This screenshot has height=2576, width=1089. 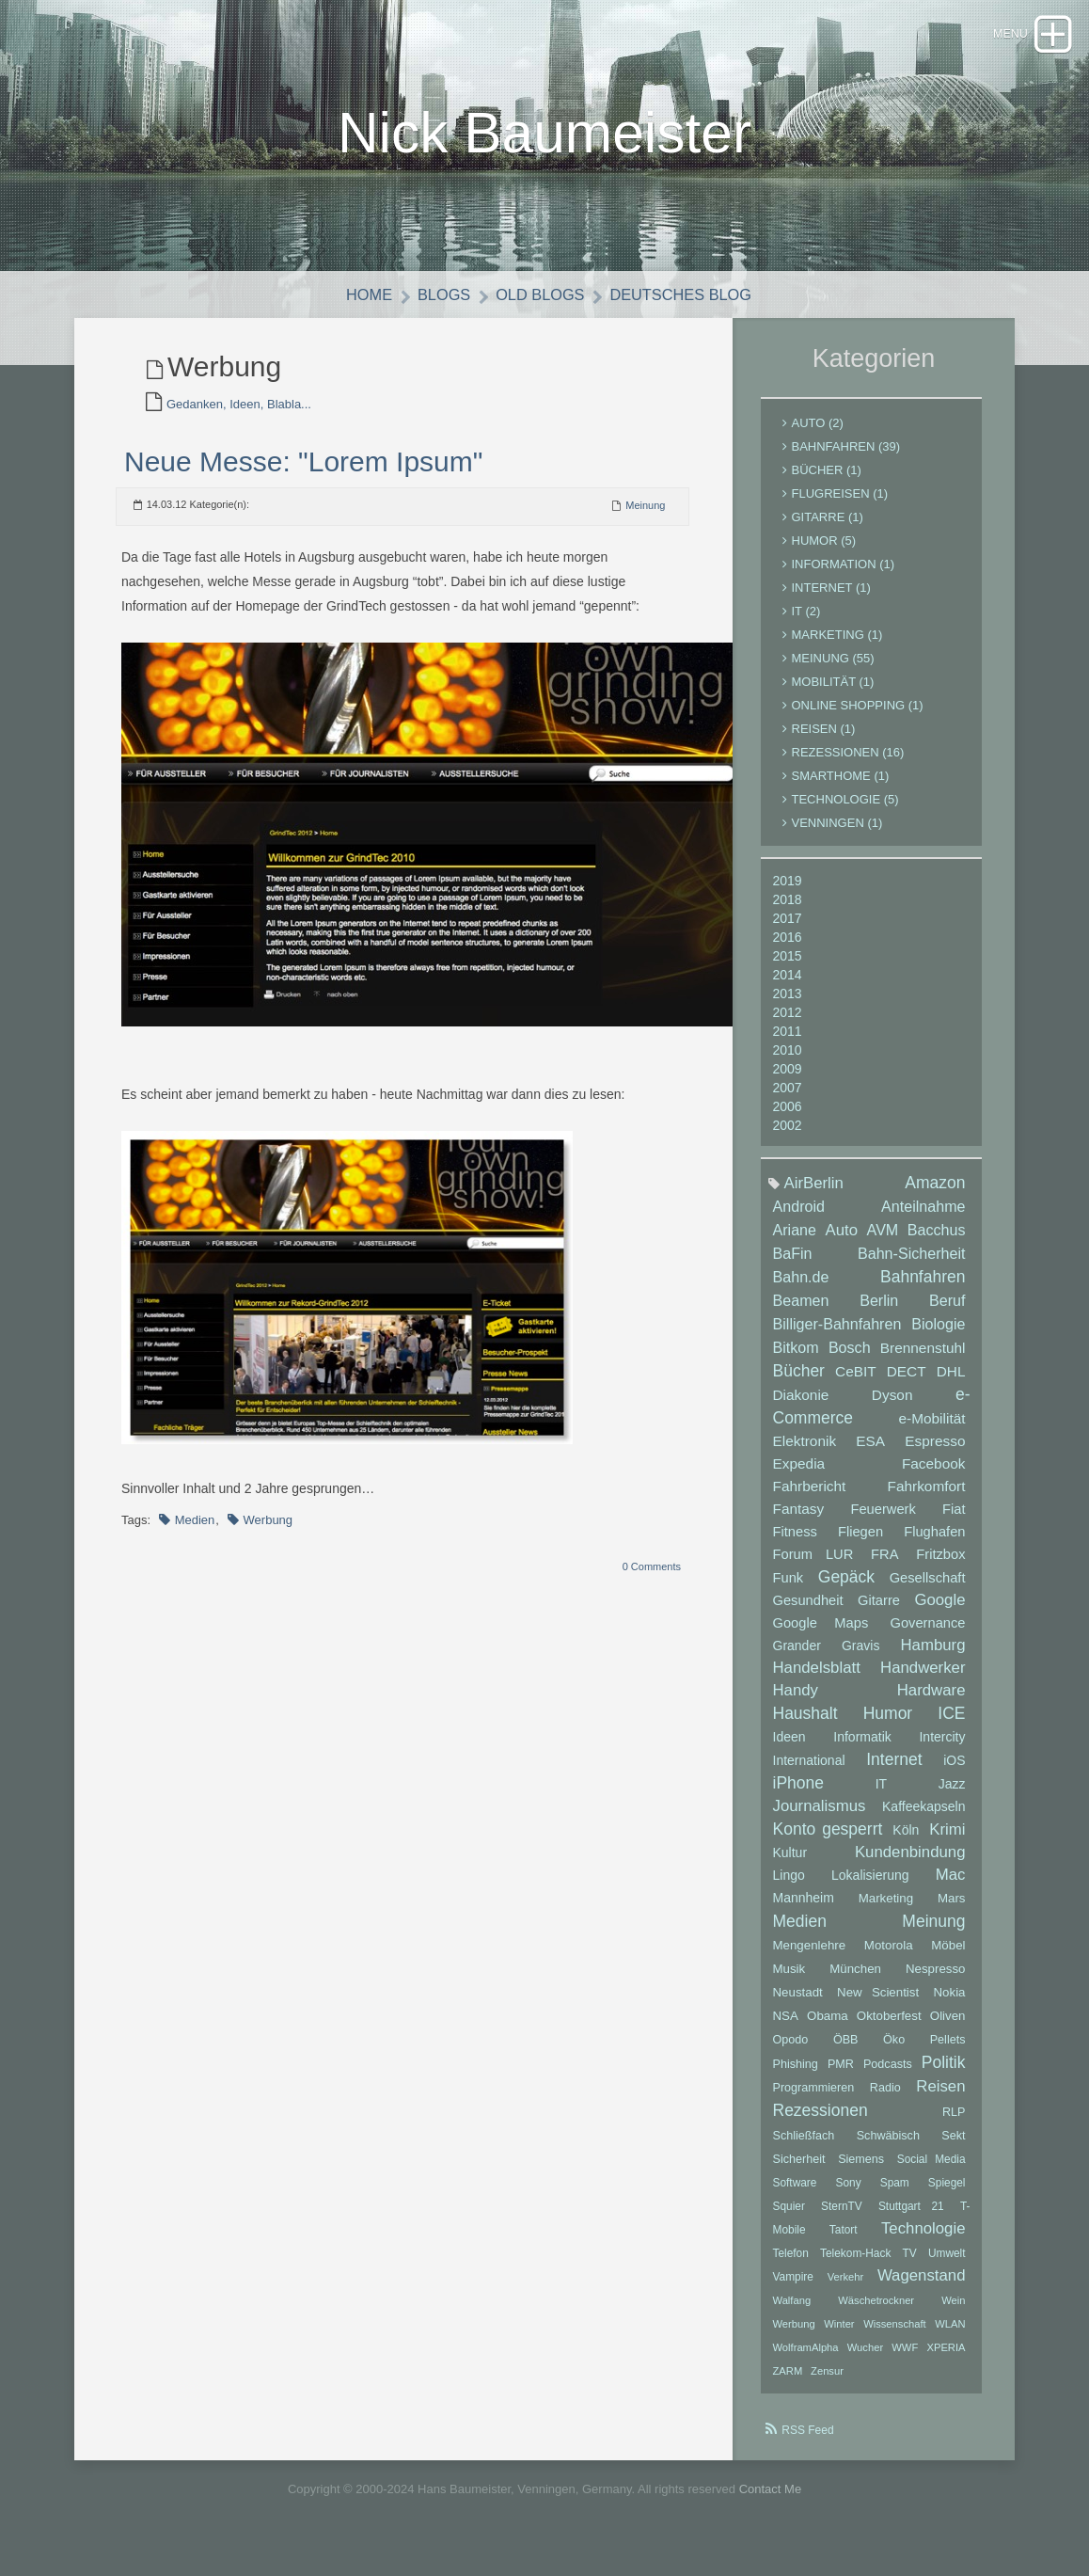 I want to click on Haushalt, so click(x=805, y=1724).